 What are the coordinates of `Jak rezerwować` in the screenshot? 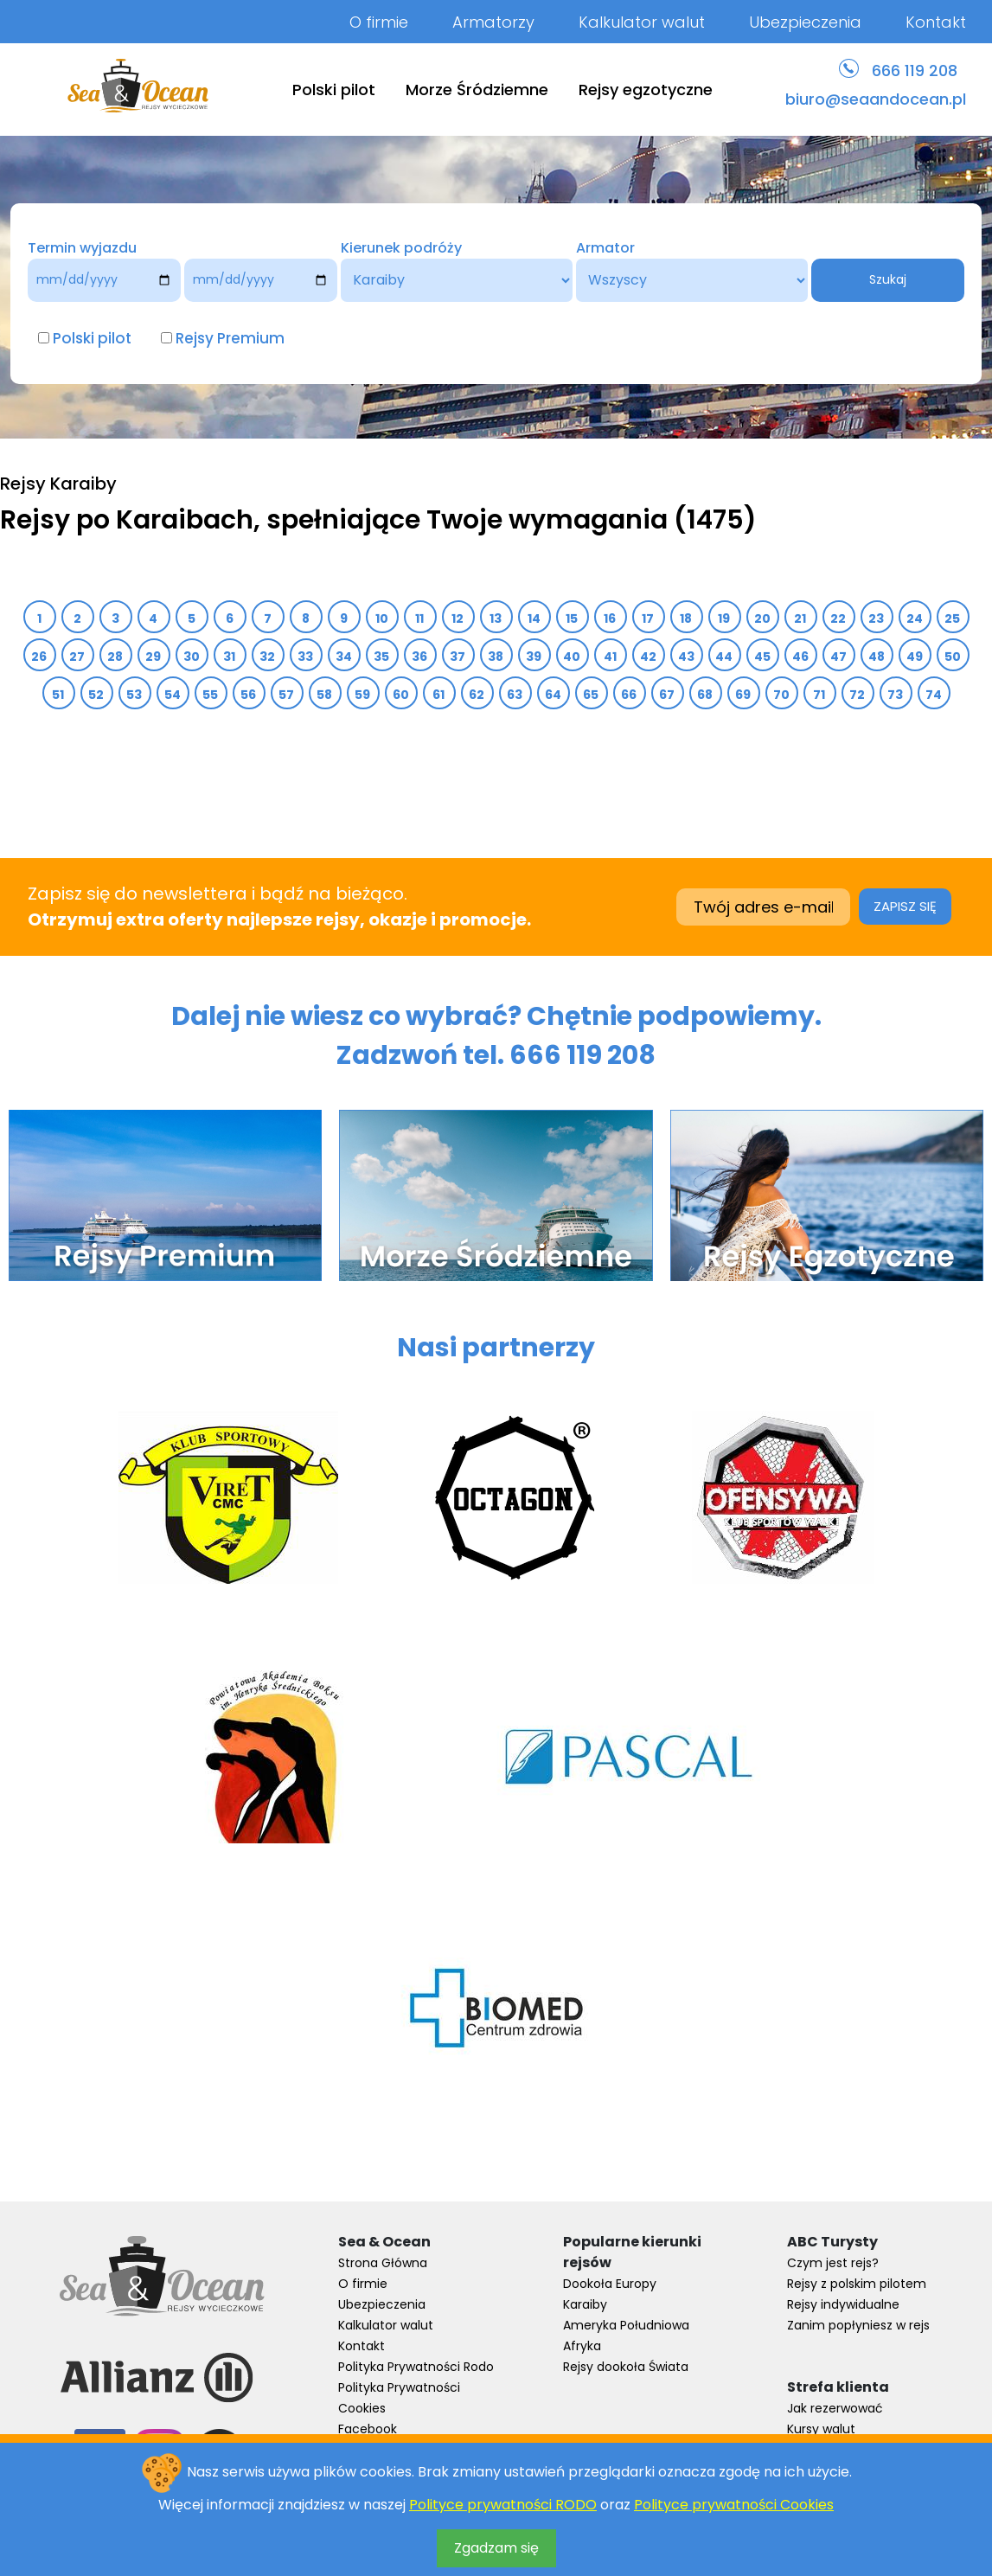 It's located at (835, 2408).